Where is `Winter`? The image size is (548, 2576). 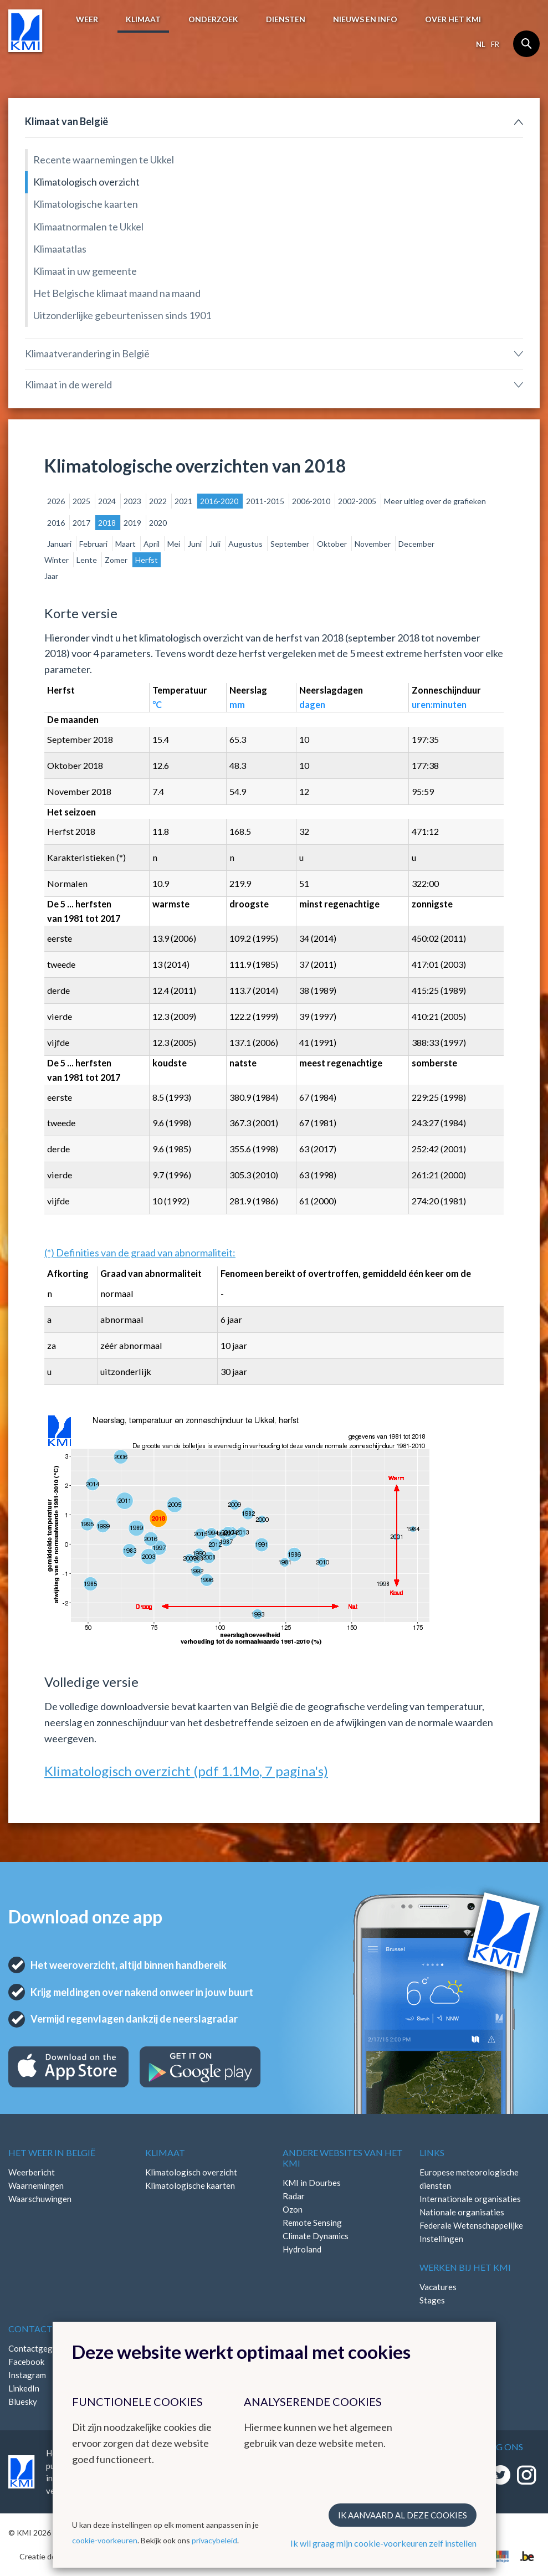
Winter is located at coordinates (57, 560).